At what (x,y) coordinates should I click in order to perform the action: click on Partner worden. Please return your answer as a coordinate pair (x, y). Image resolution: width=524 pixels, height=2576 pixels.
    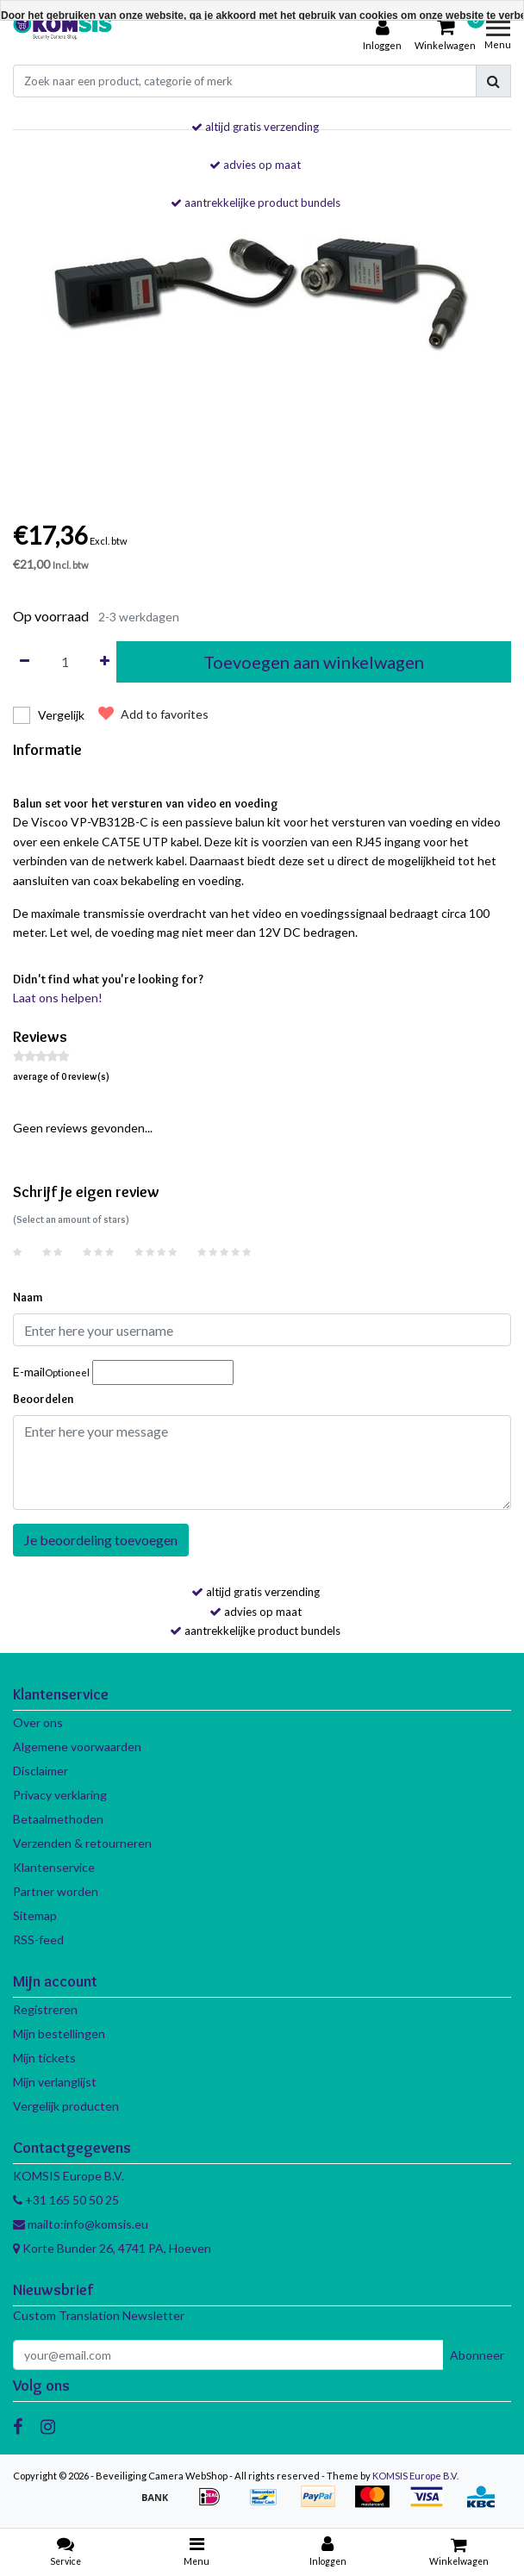
    Looking at the image, I should click on (55, 1891).